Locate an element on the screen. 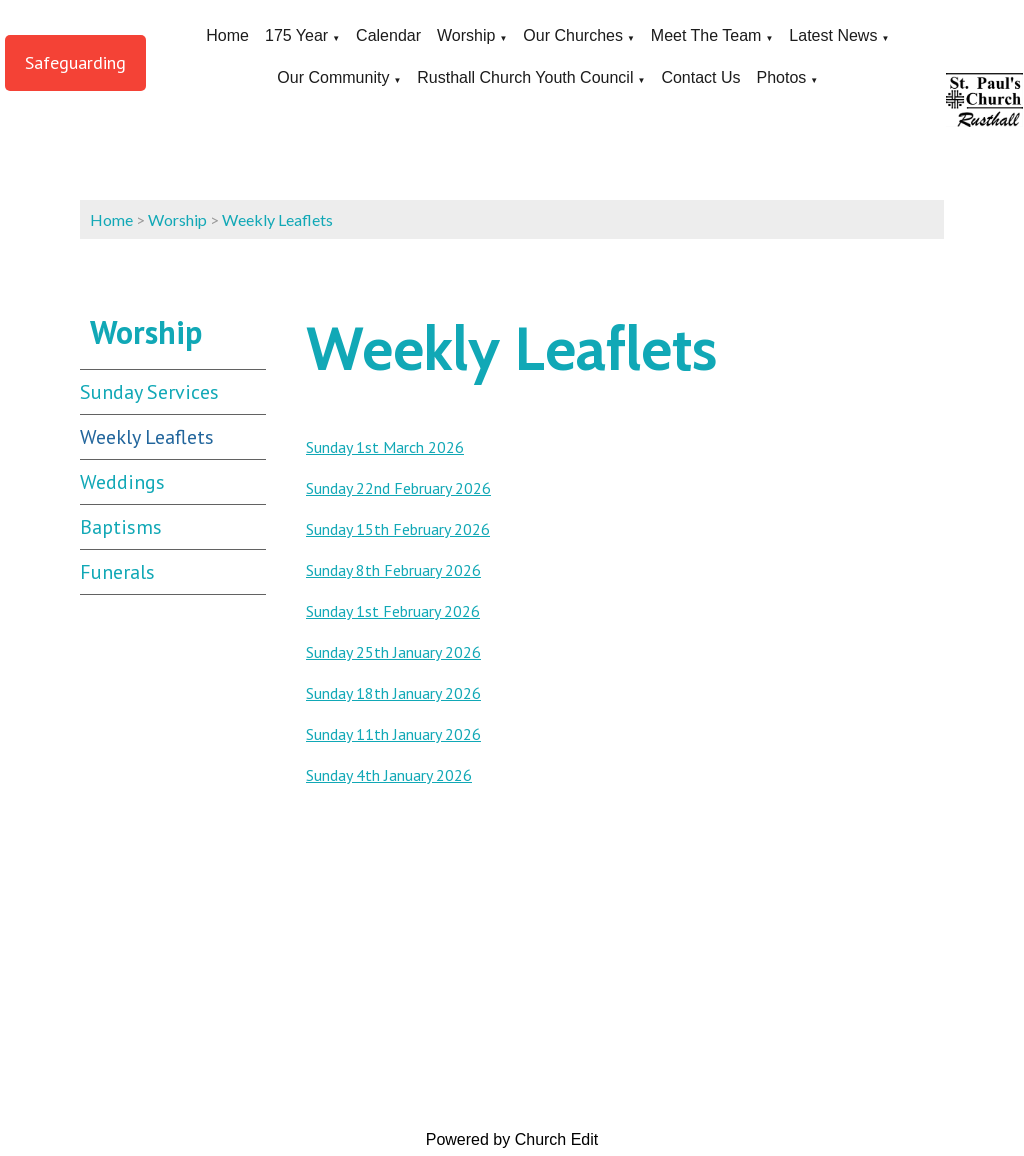 The height and width of the screenshot is (1156, 1024). Our Churches is located at coordinates (573, 35).